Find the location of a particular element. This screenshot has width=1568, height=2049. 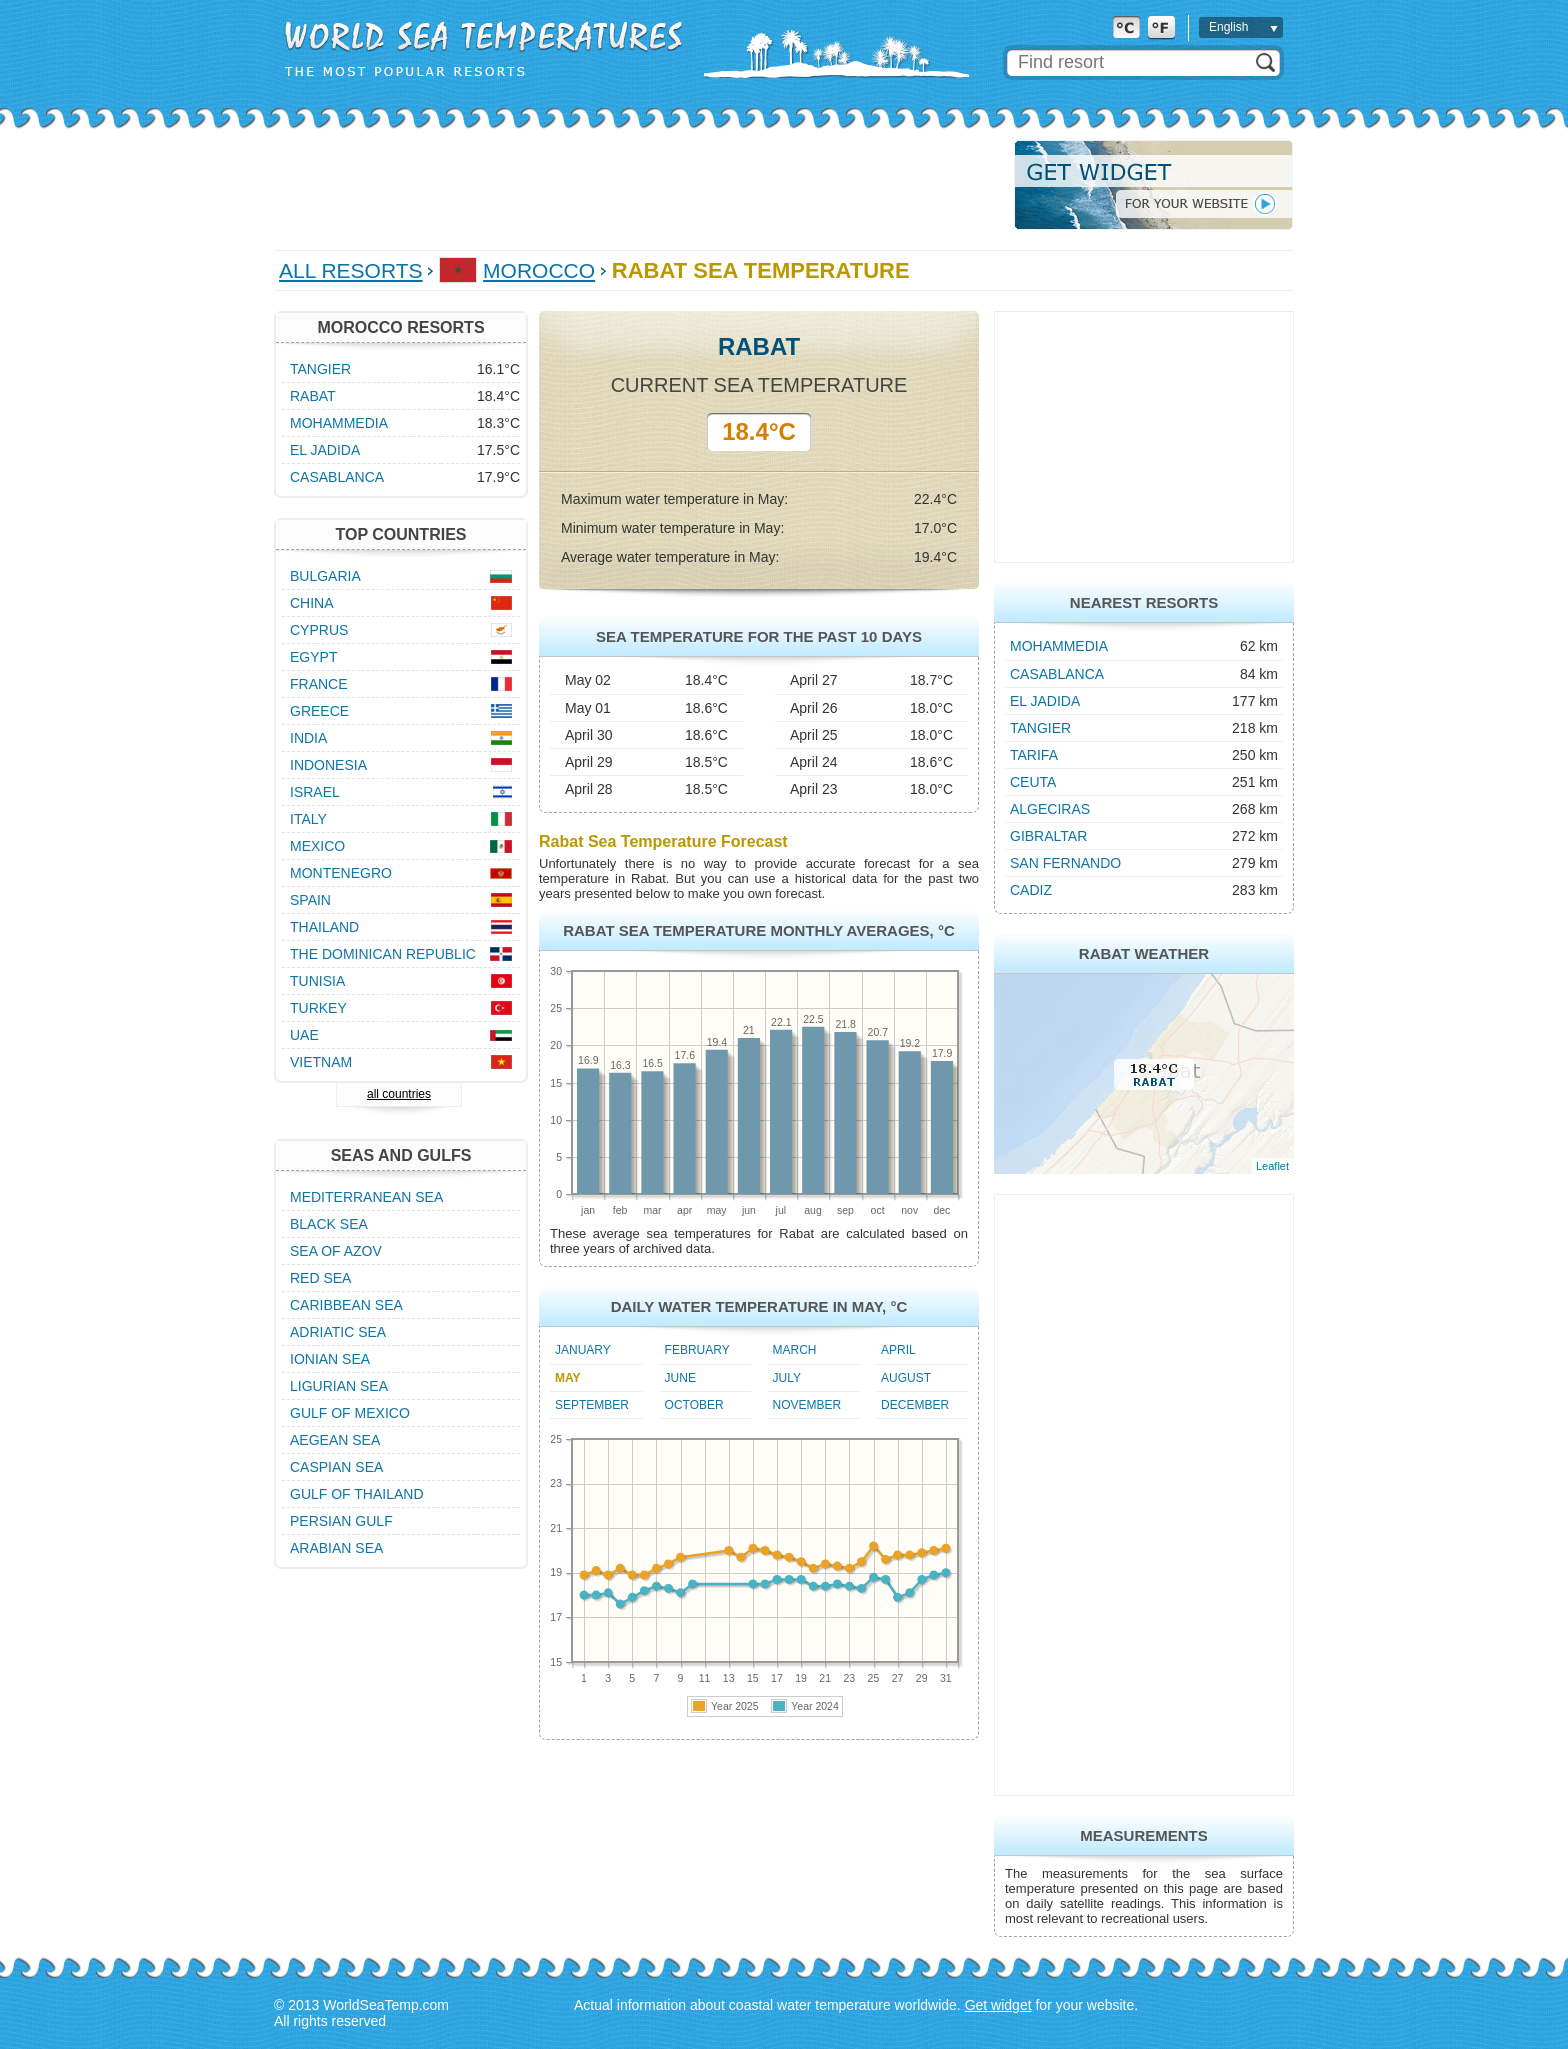

Adriatic Sea is located at coordinates (338, 1332).